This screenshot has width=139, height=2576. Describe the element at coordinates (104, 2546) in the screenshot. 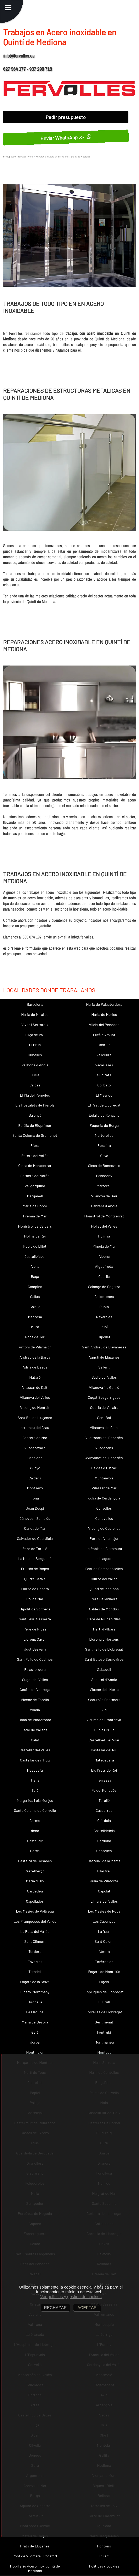

I see `Pontons` at that location.